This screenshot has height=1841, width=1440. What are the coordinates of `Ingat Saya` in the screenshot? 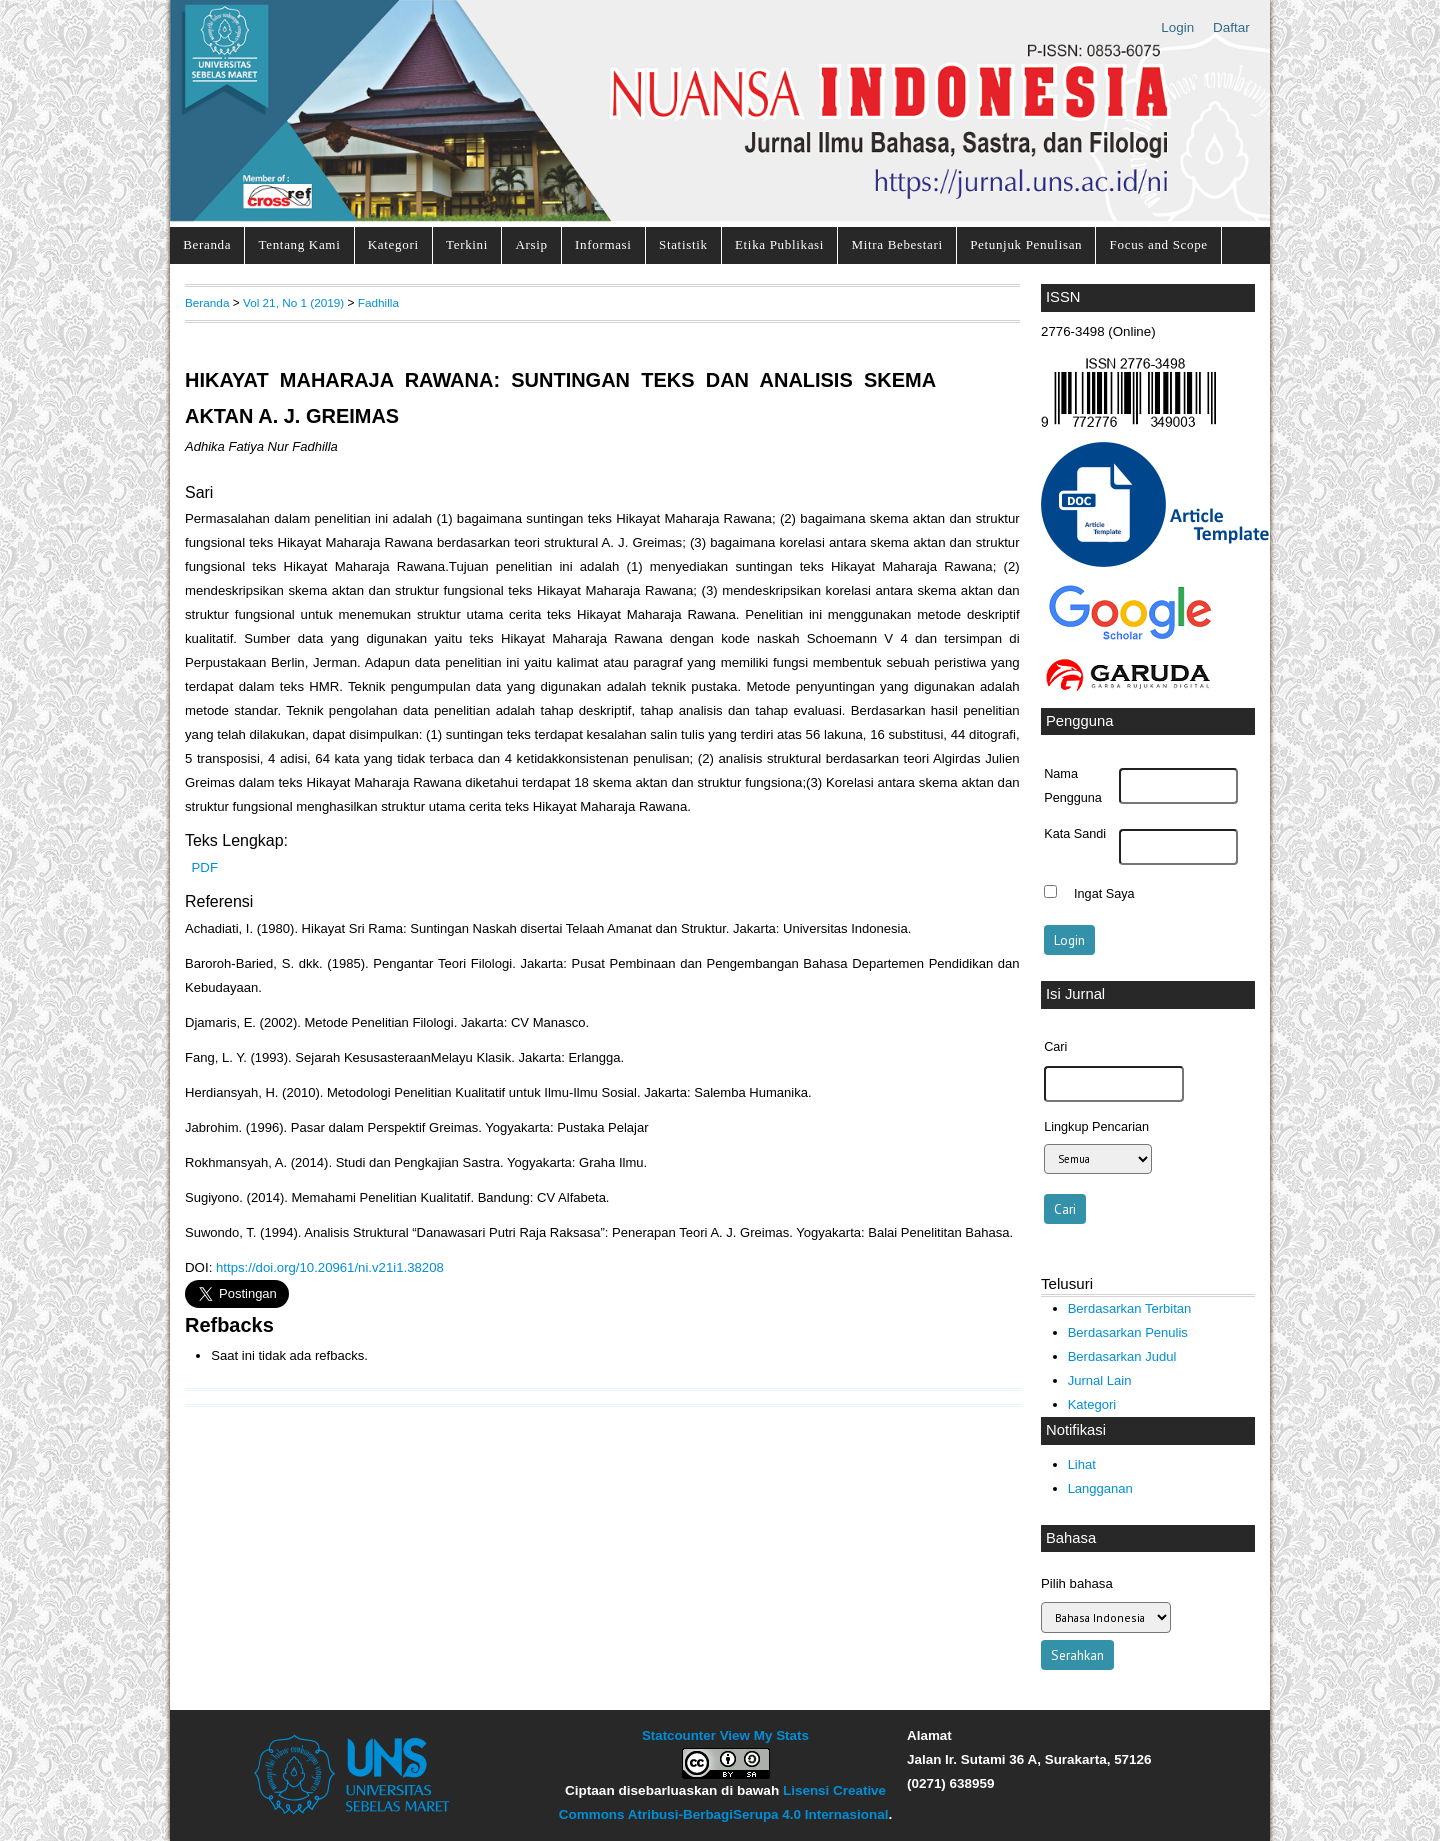 It's located at (1104, 894).